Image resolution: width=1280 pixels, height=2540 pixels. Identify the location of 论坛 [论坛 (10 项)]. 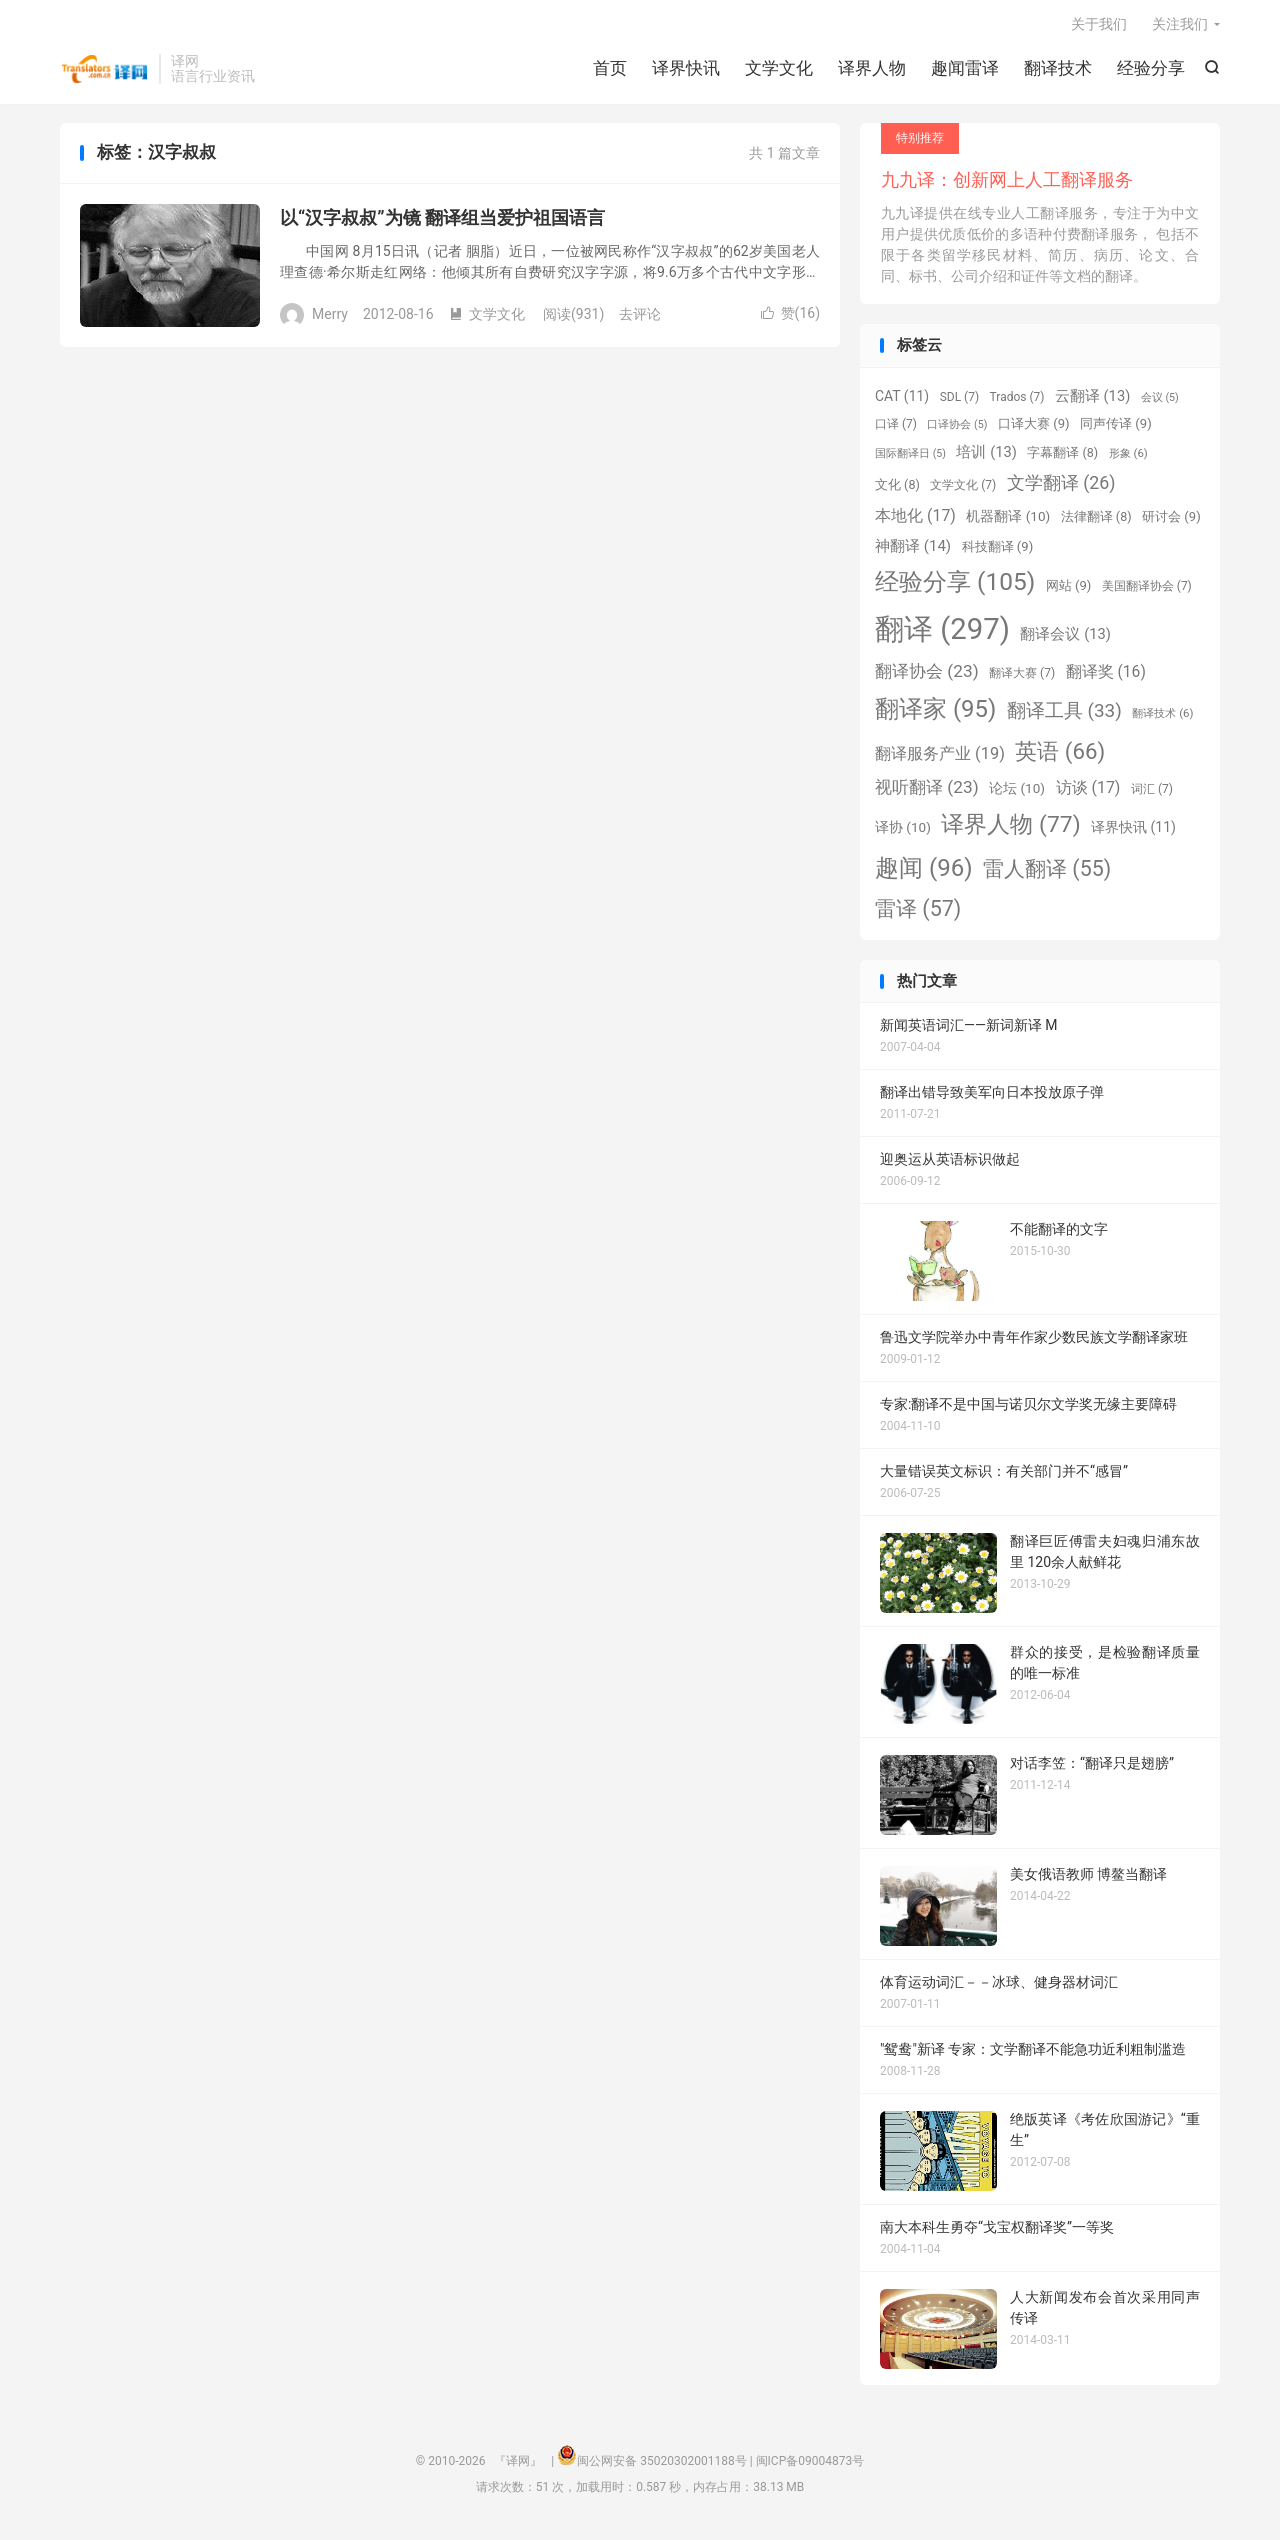
(1017, 792).